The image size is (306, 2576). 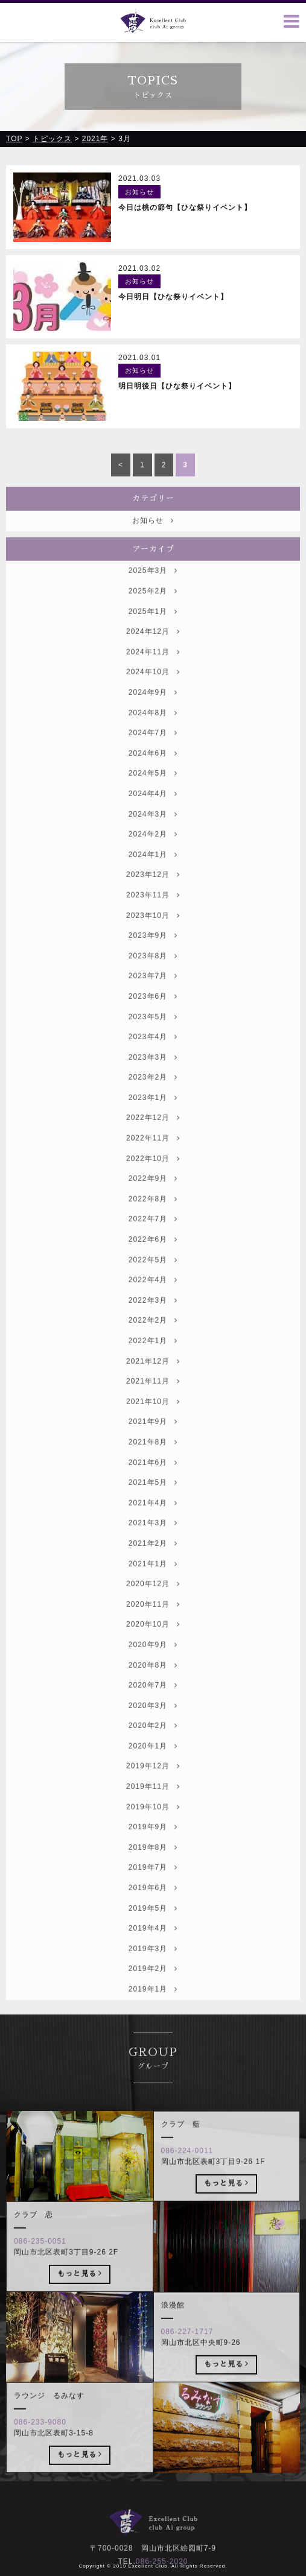 I want to click on 2020年2月, so click(x=153, y=1743).